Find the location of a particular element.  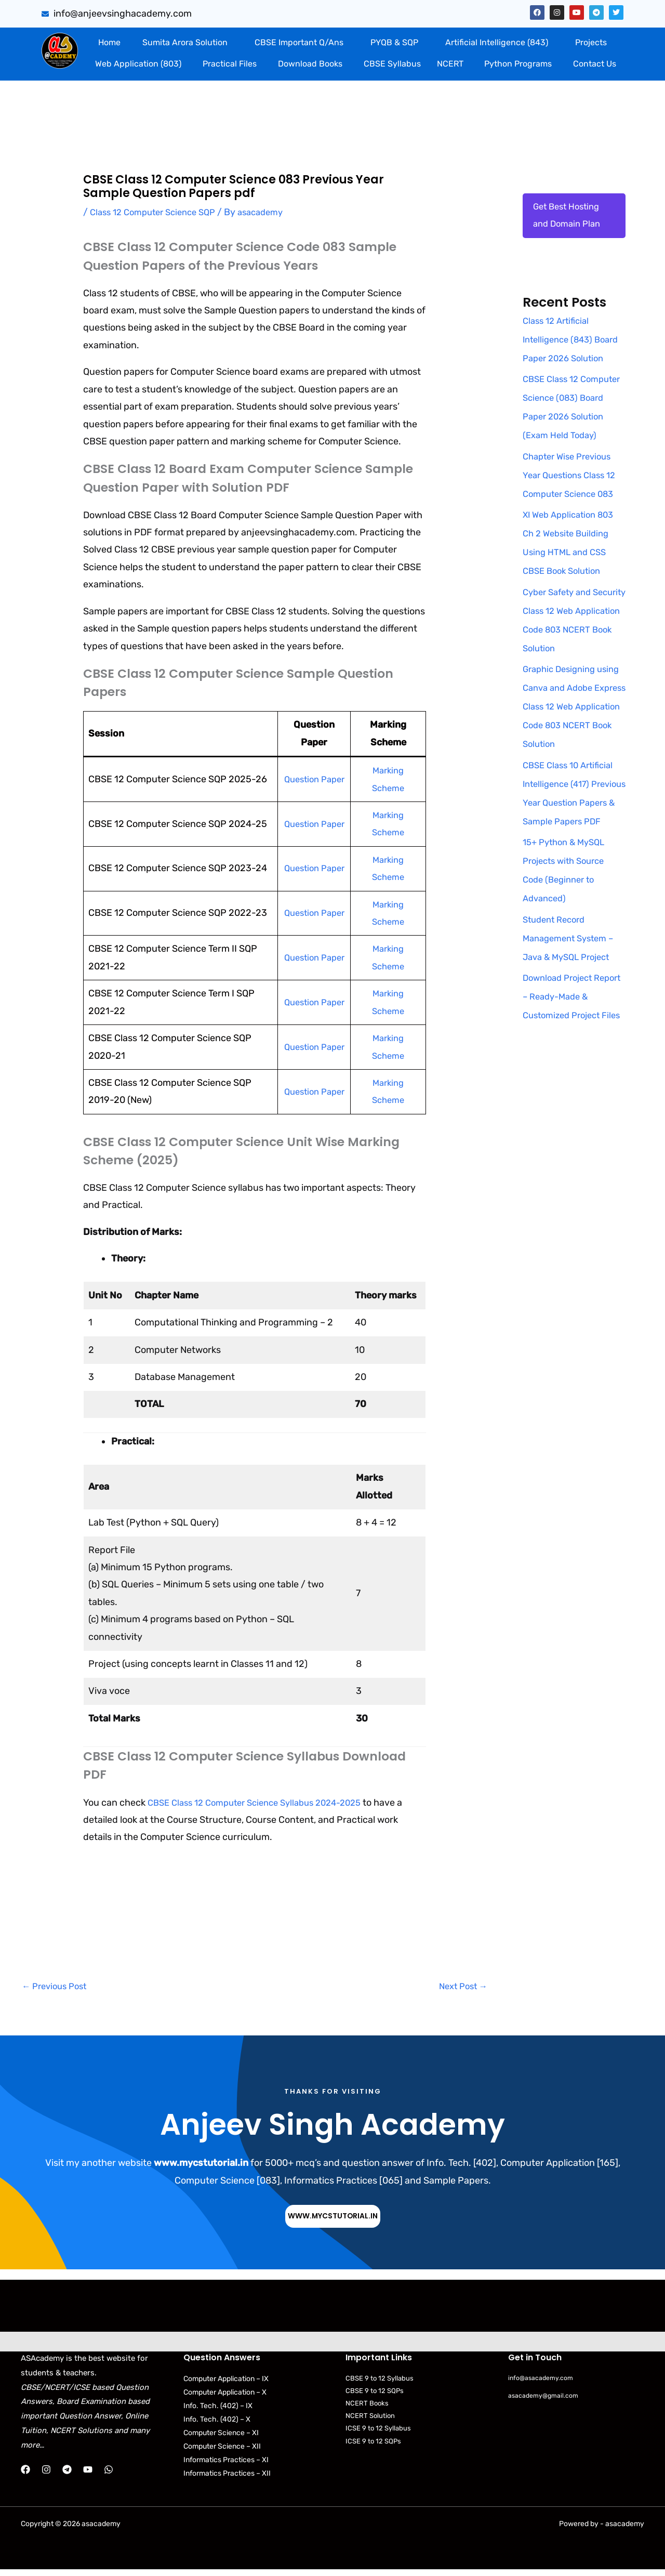

CBSE 9 to 12 Syllabus is located at coordinates (379, 2381).